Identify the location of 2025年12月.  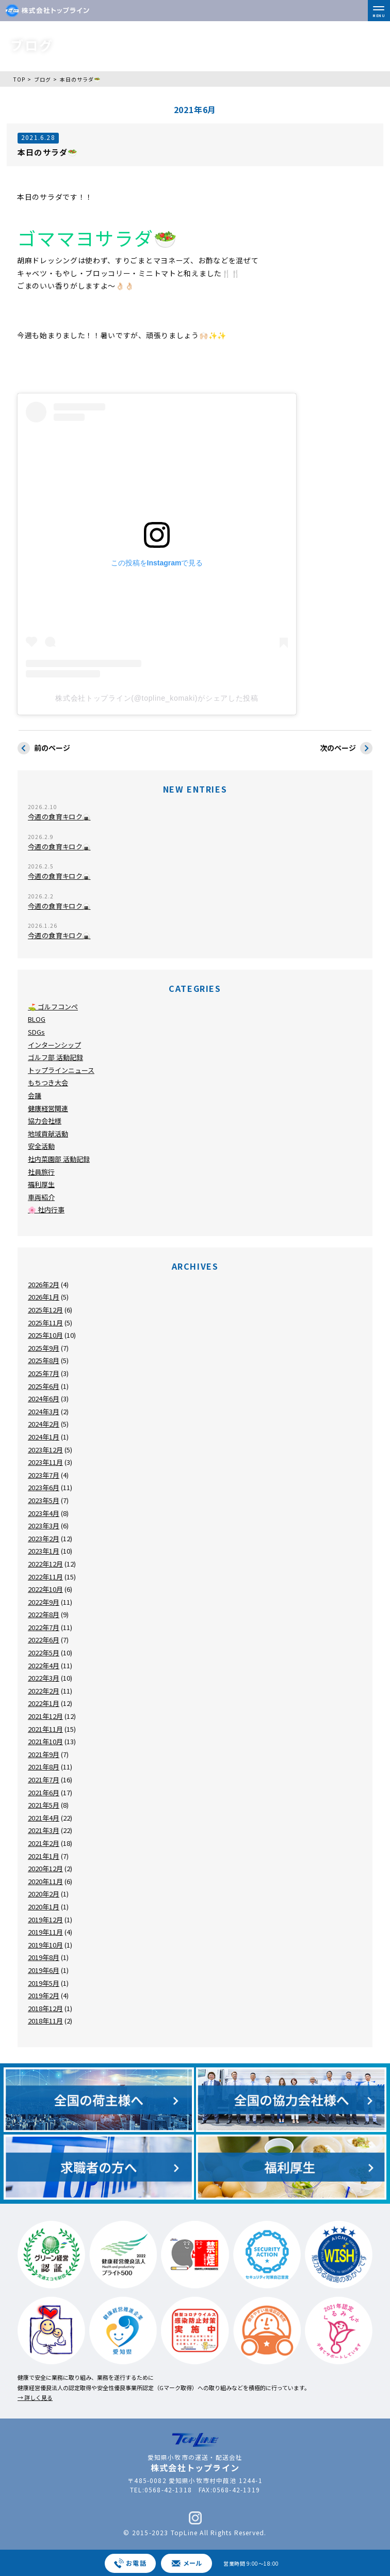
(45, 1310).